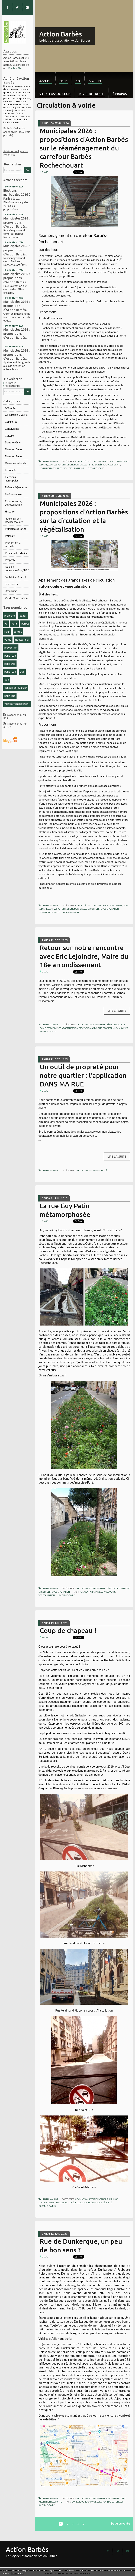 The height and width of the screenshot is (2576, 135). I want to click on Espaces verts, végétalisation, so click(13, 503).